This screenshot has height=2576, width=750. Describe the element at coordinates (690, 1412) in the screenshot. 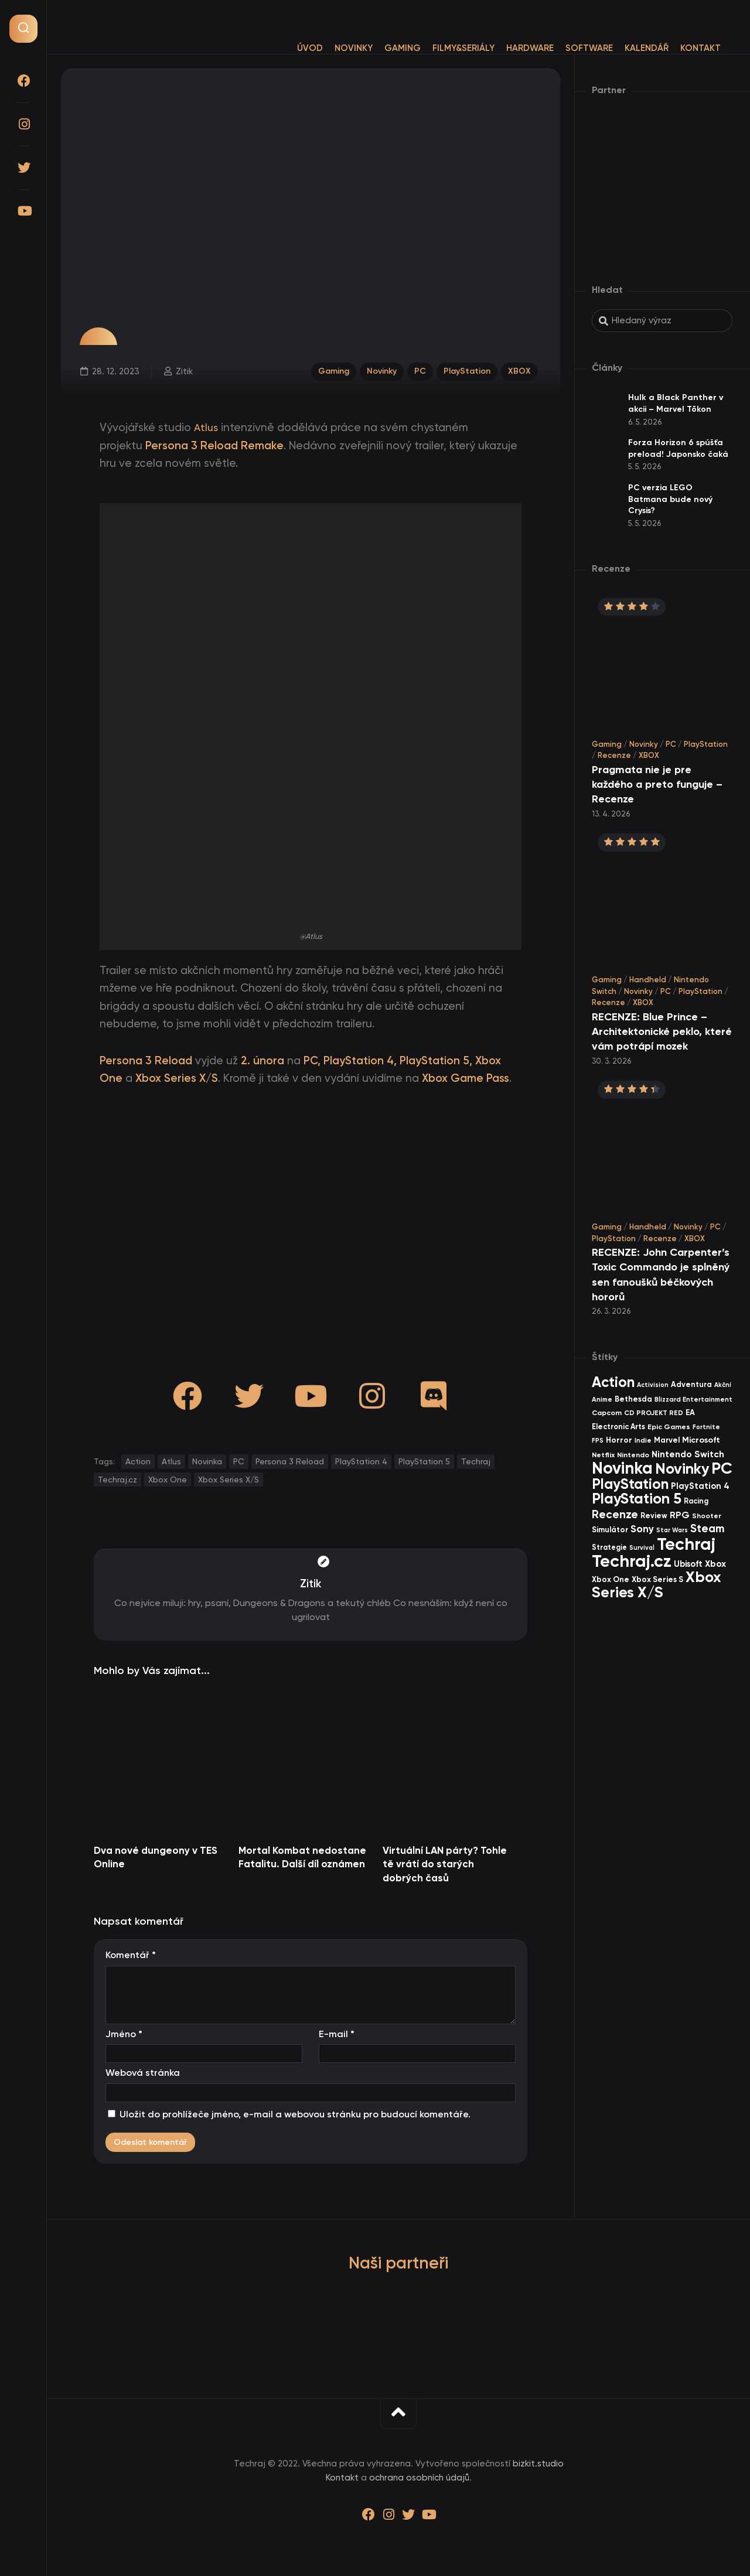

I see `EA [EA (44 items)]` at that location.